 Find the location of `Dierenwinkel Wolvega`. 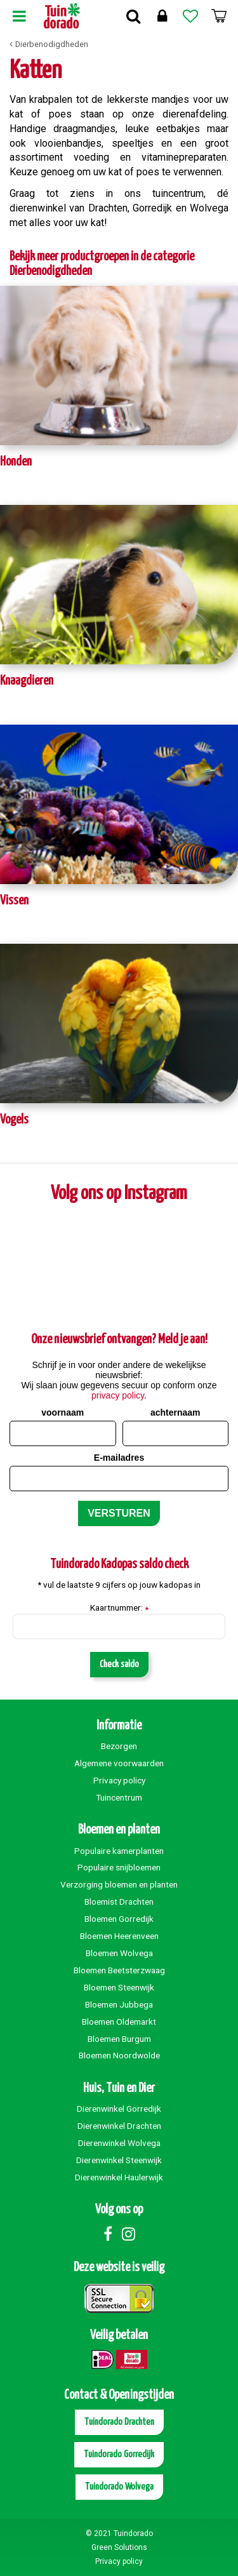

Dierenwinkel Wolvega is located at coordinates (119, 2143).